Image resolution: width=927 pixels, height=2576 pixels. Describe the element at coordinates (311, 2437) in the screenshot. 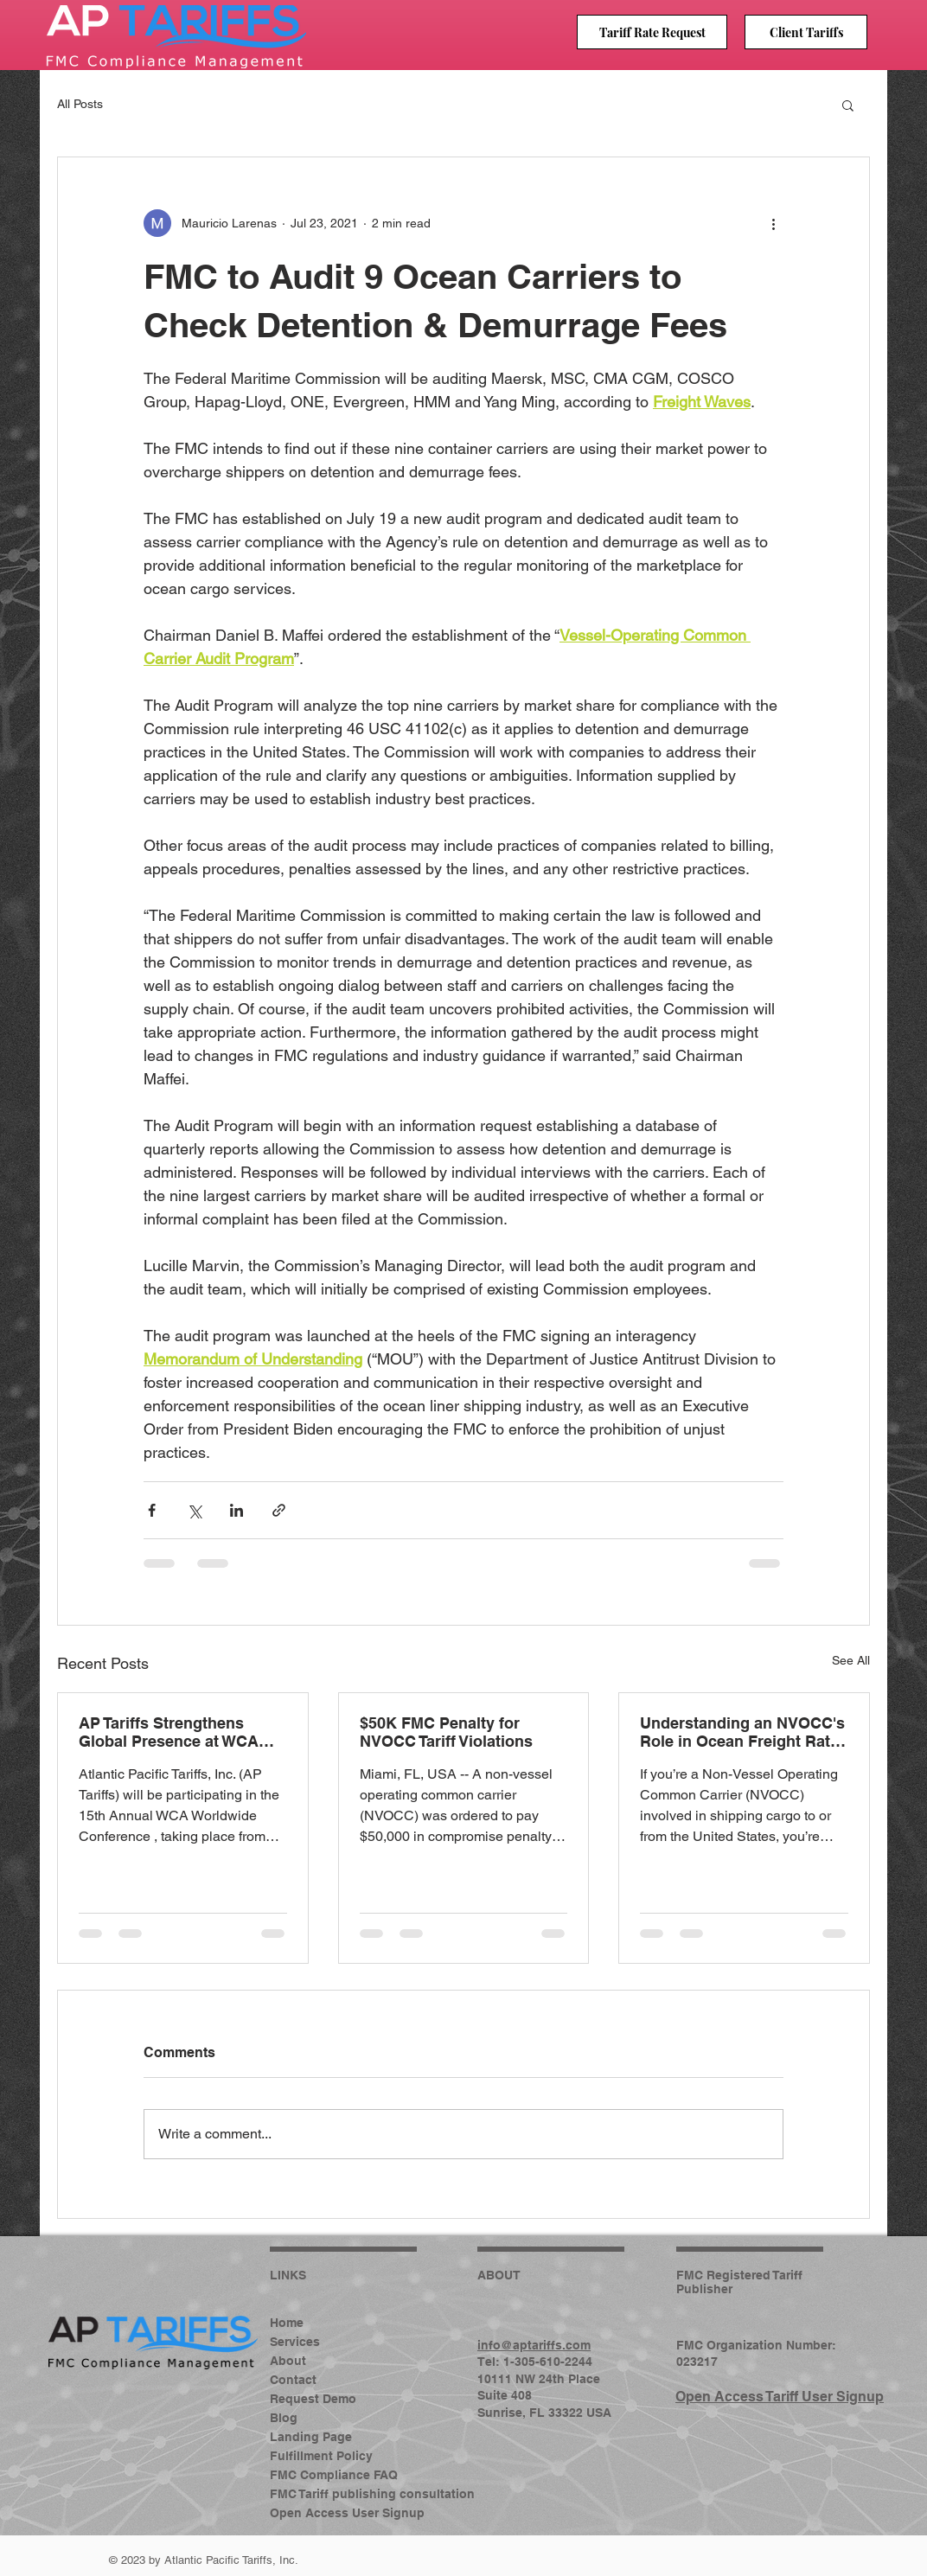

I see `Landing Page` at that location.